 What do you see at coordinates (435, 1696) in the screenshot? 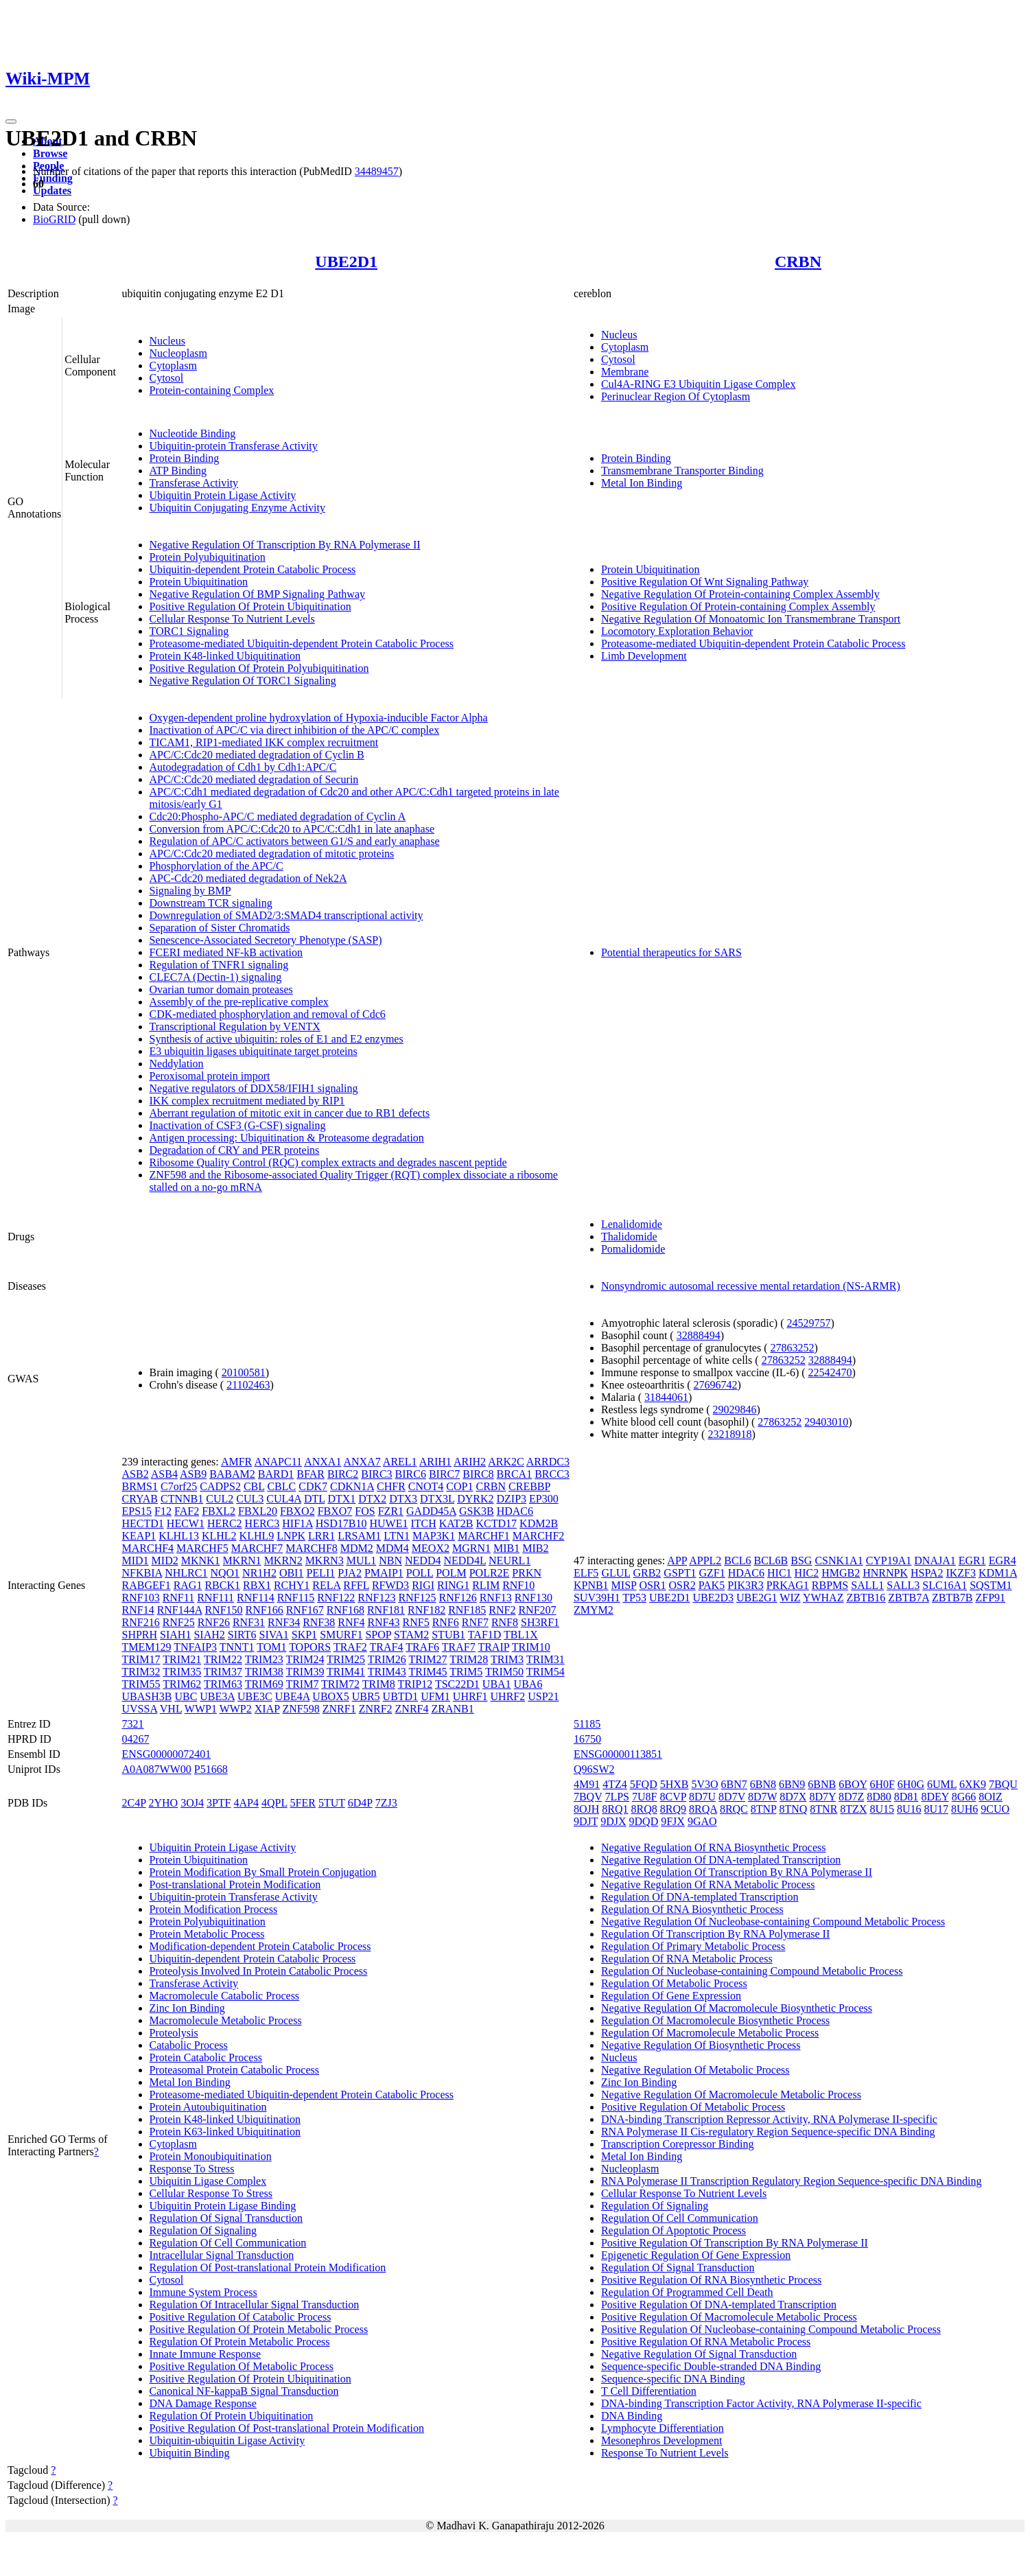
I see `UFM1` at bounding box center [435, 1696].